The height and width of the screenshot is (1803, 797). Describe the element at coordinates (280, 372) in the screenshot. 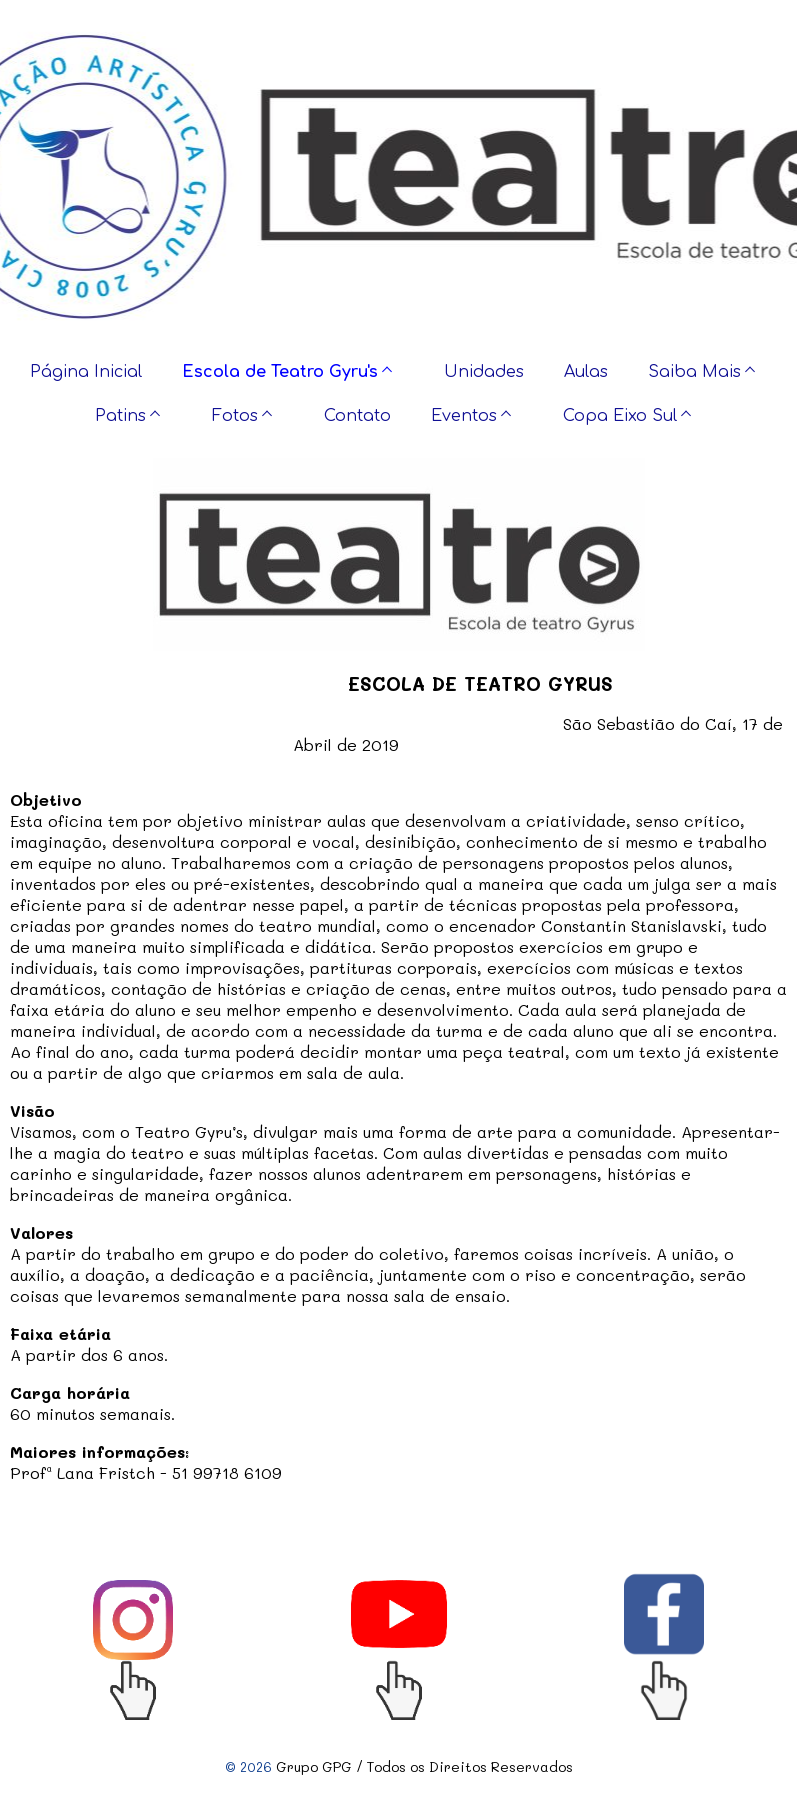

I see `Escola de Teatro Gyru's [menuitem]` at that location.